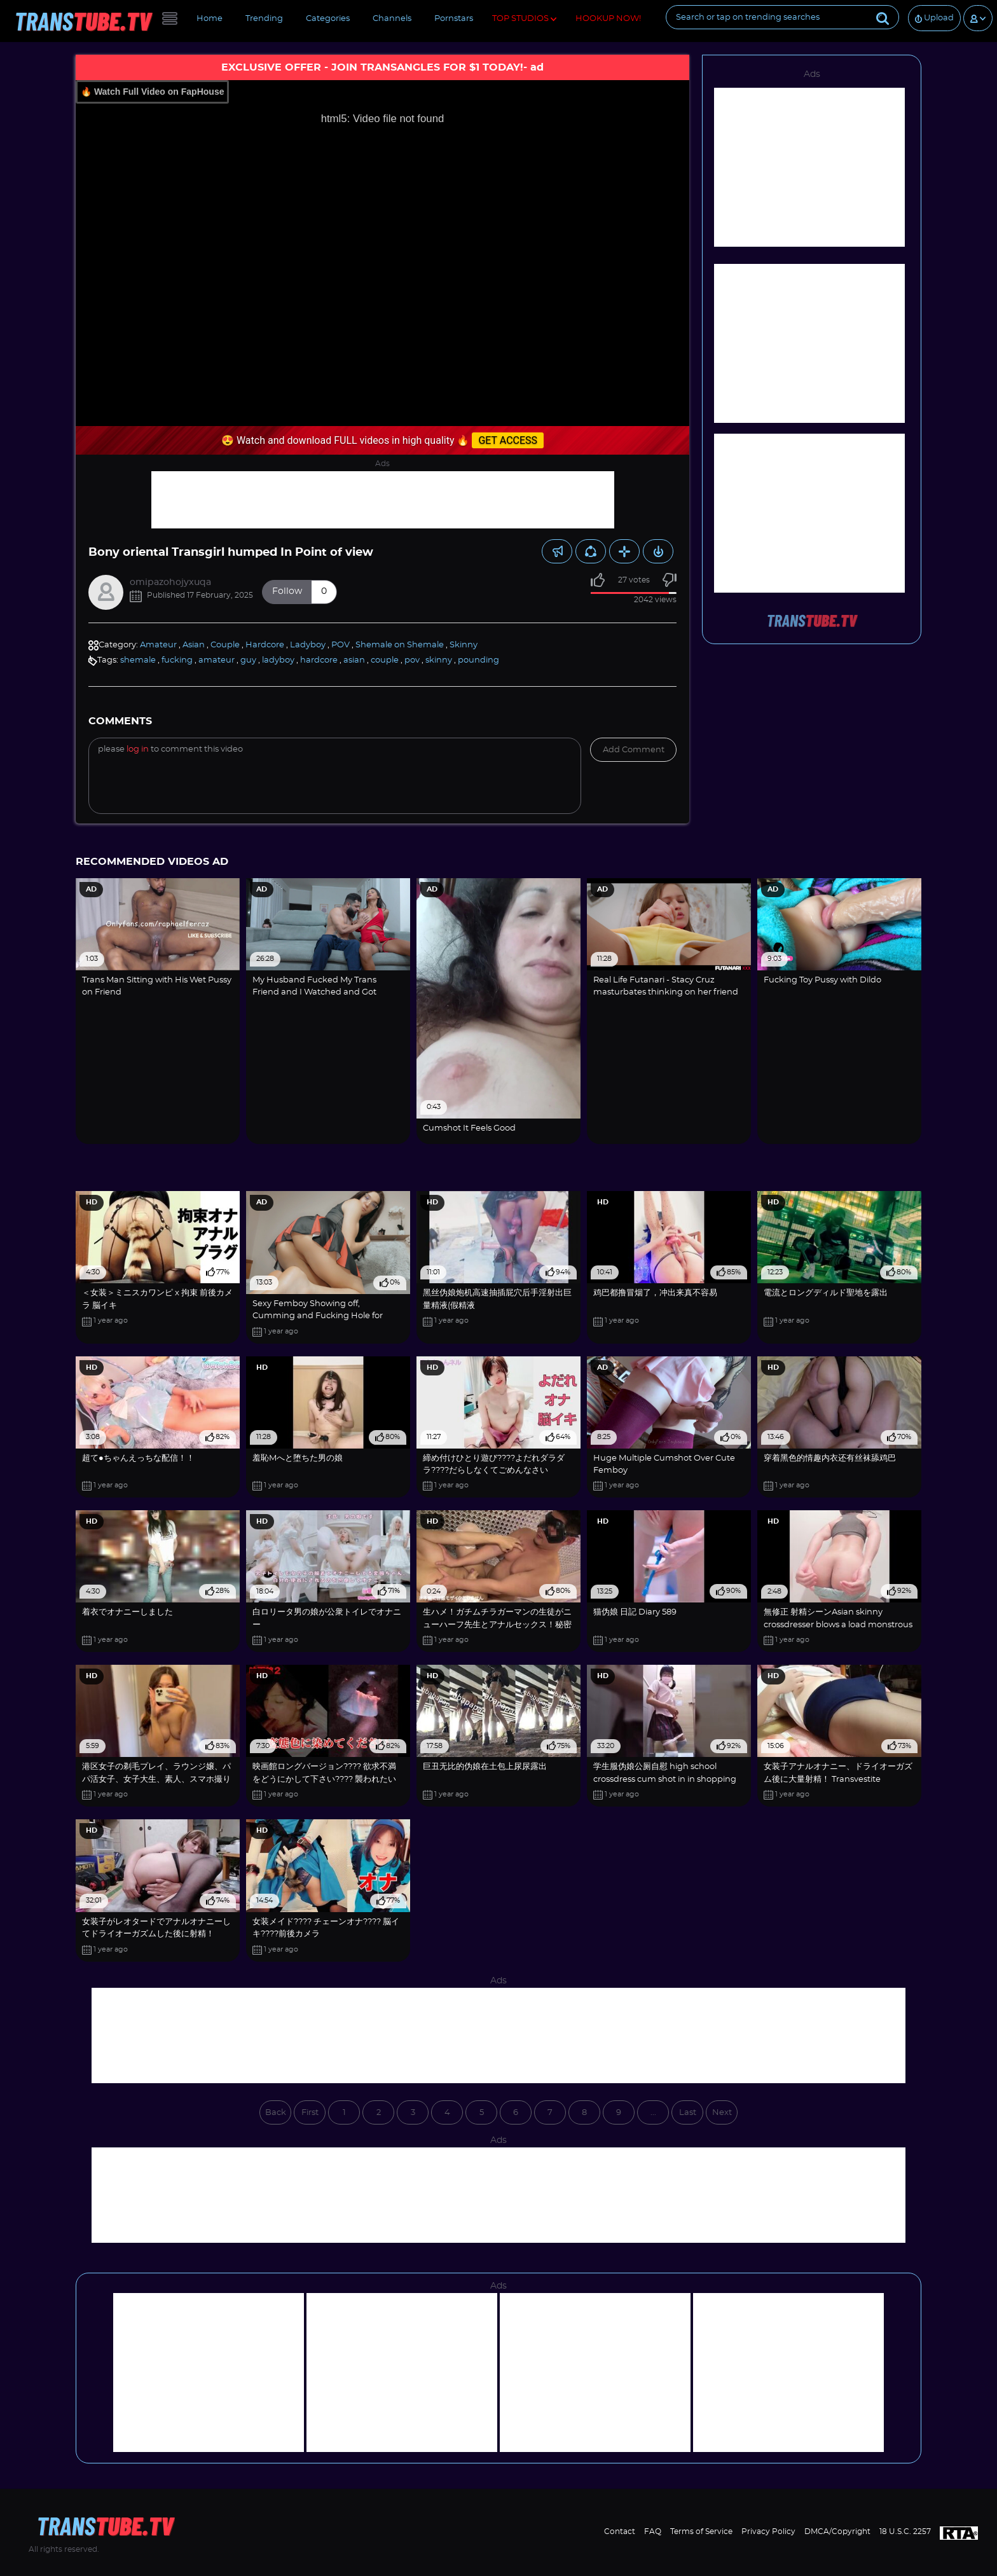 This screenshot has width=997, height=2576. What do you see at coordinates (138, 749) in the screenshot?
I see `log in` at bounding box center [138, 749].